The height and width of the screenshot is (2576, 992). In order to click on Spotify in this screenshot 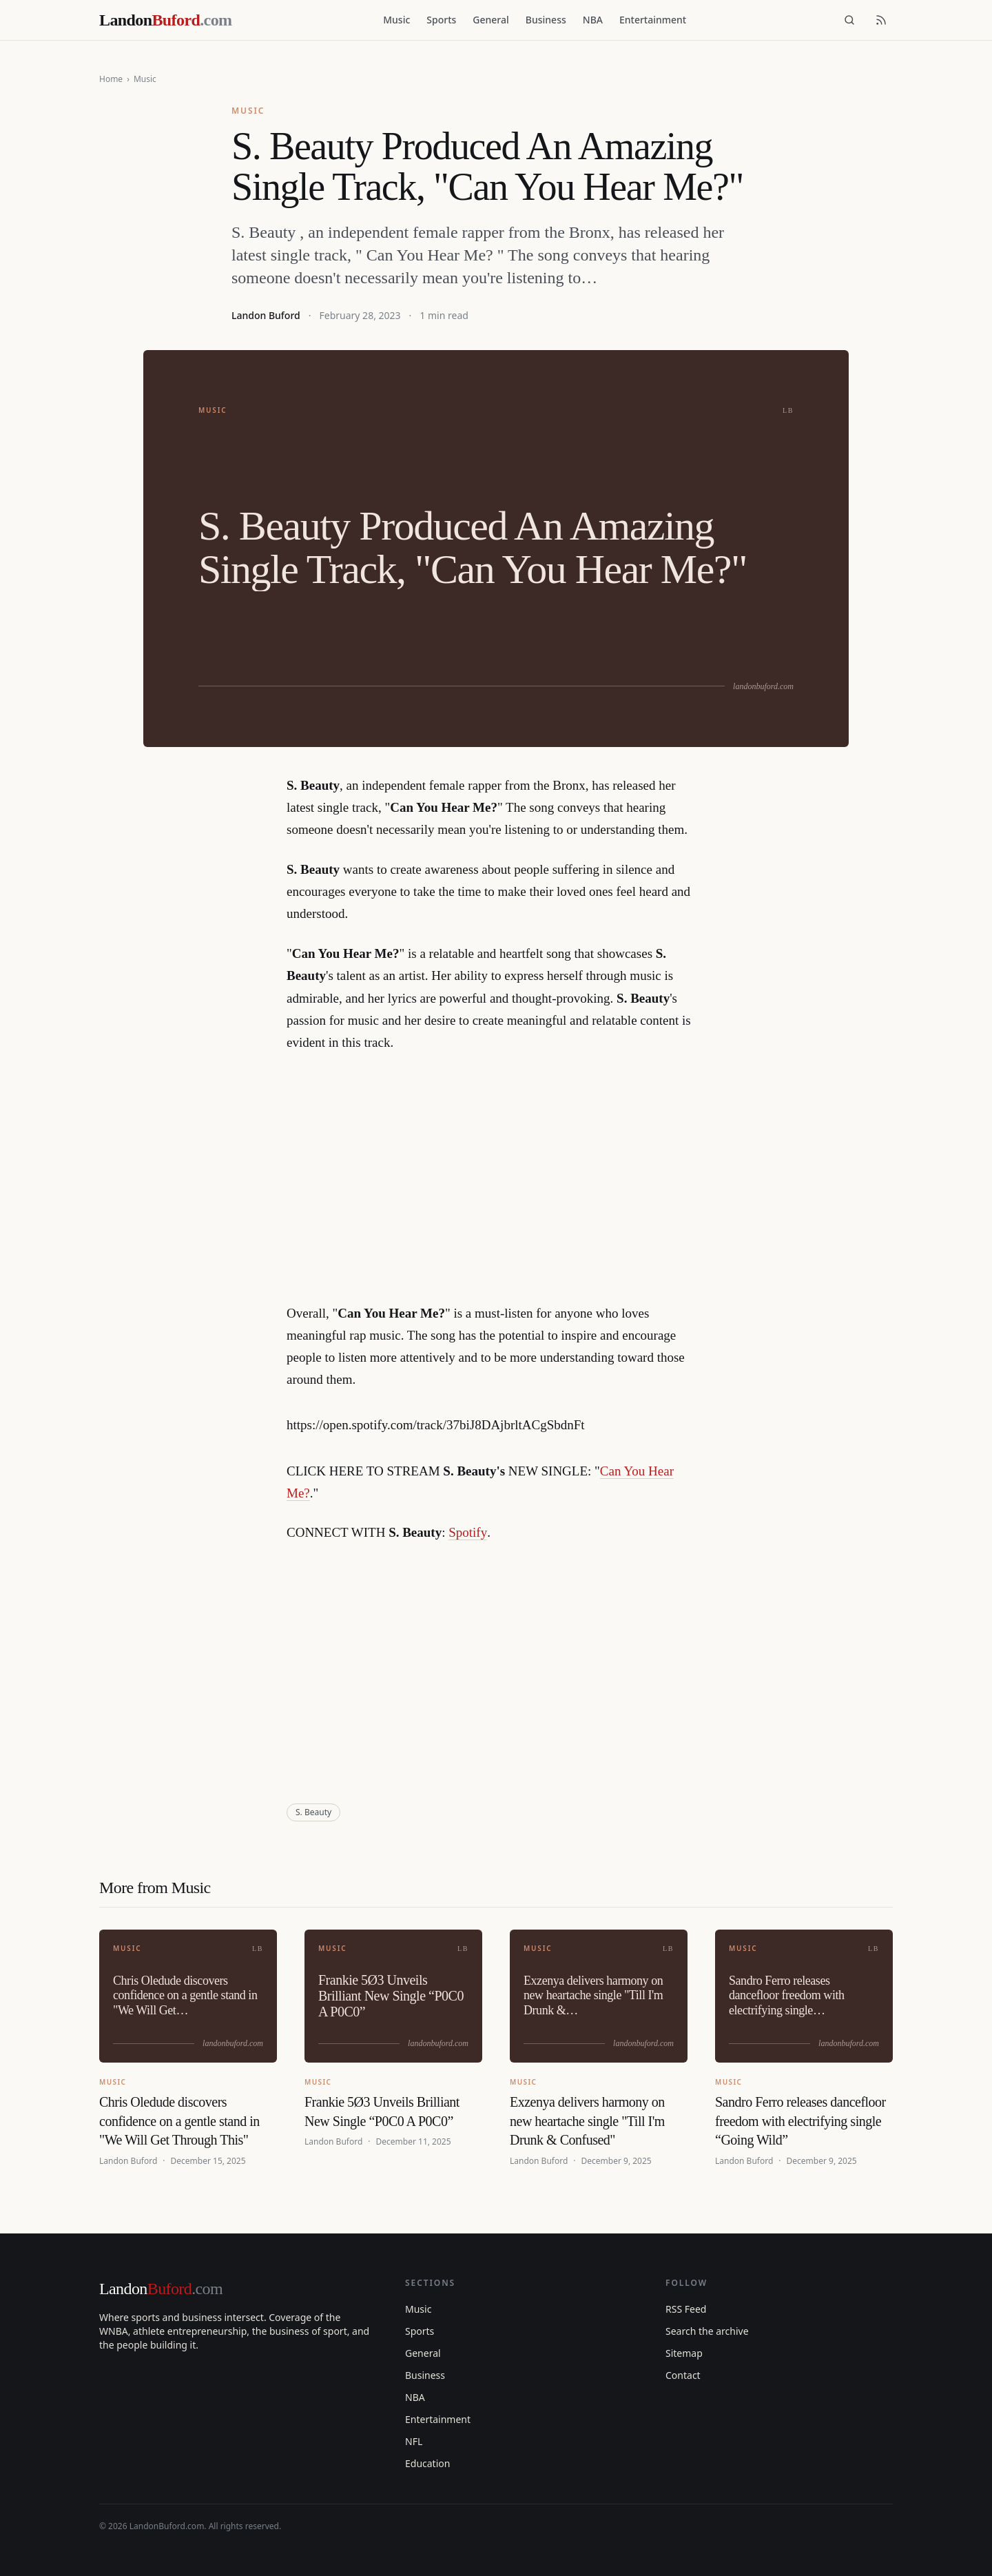, I will do `click(467, 1532)`.